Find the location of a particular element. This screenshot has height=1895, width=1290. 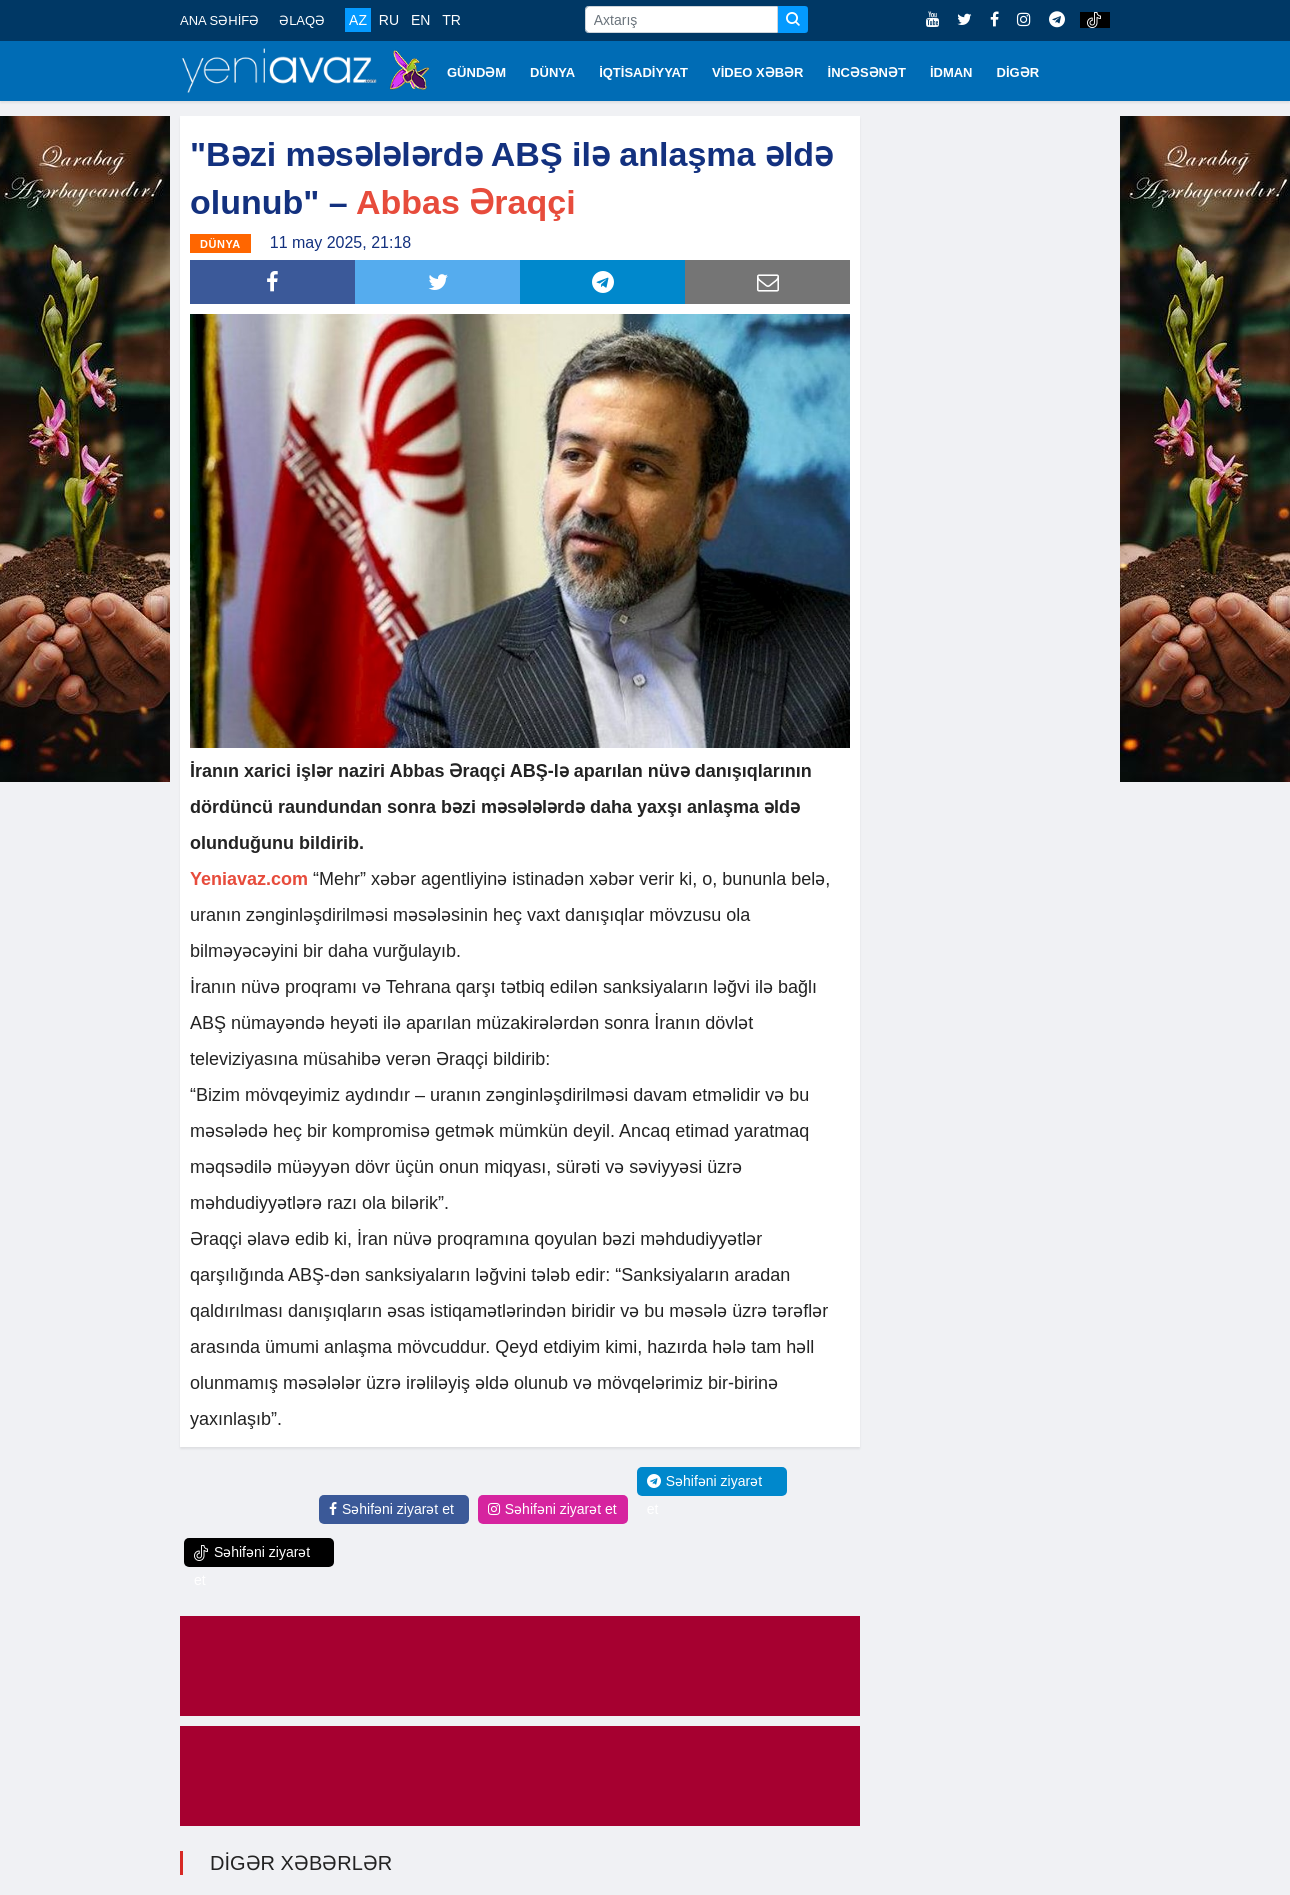

EN is located at coordinates (420, 20).